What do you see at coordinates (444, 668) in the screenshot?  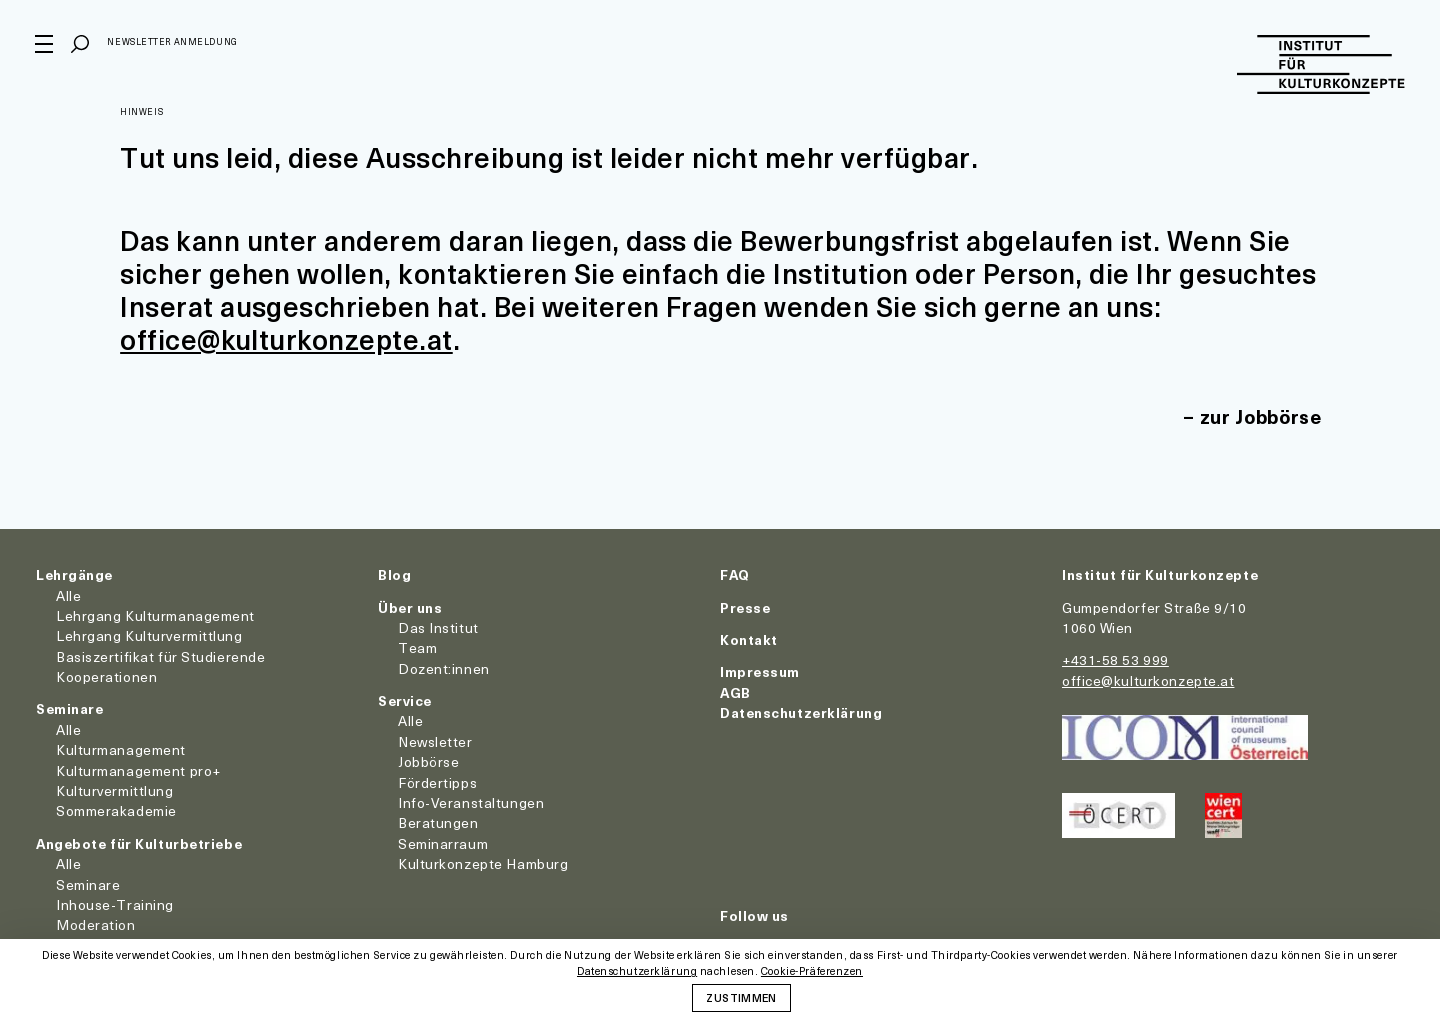 I see `Dozent:innen` at bounding box center [444, 668].